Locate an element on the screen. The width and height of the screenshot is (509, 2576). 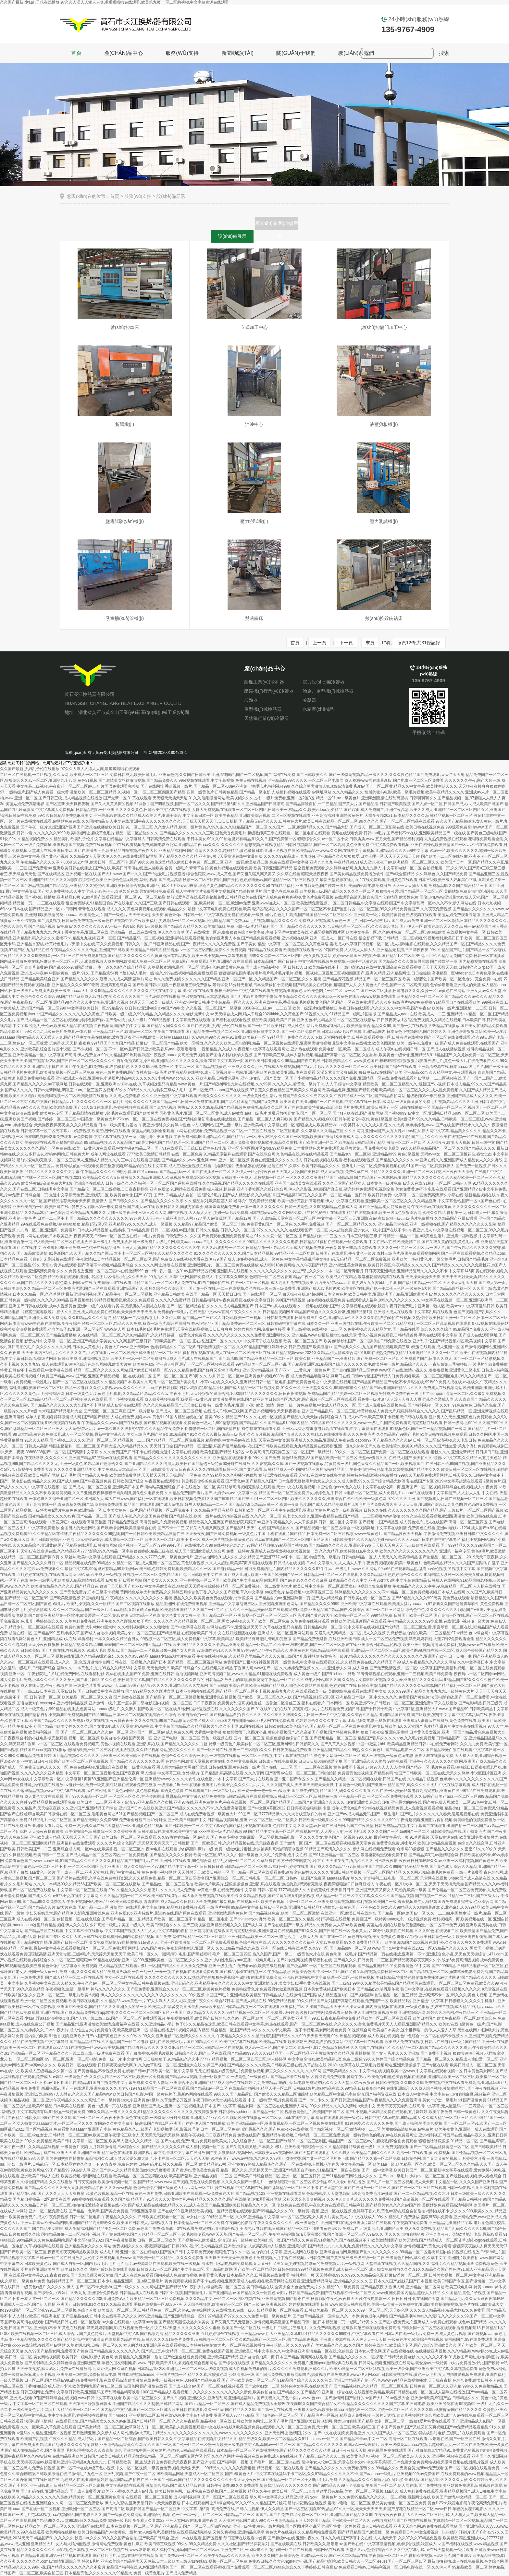
国产精品久久久久久精,亚洲第6页,√天堂资源在线中文最新版,久久久久99精品成人 is located at coordinates (229, 856).